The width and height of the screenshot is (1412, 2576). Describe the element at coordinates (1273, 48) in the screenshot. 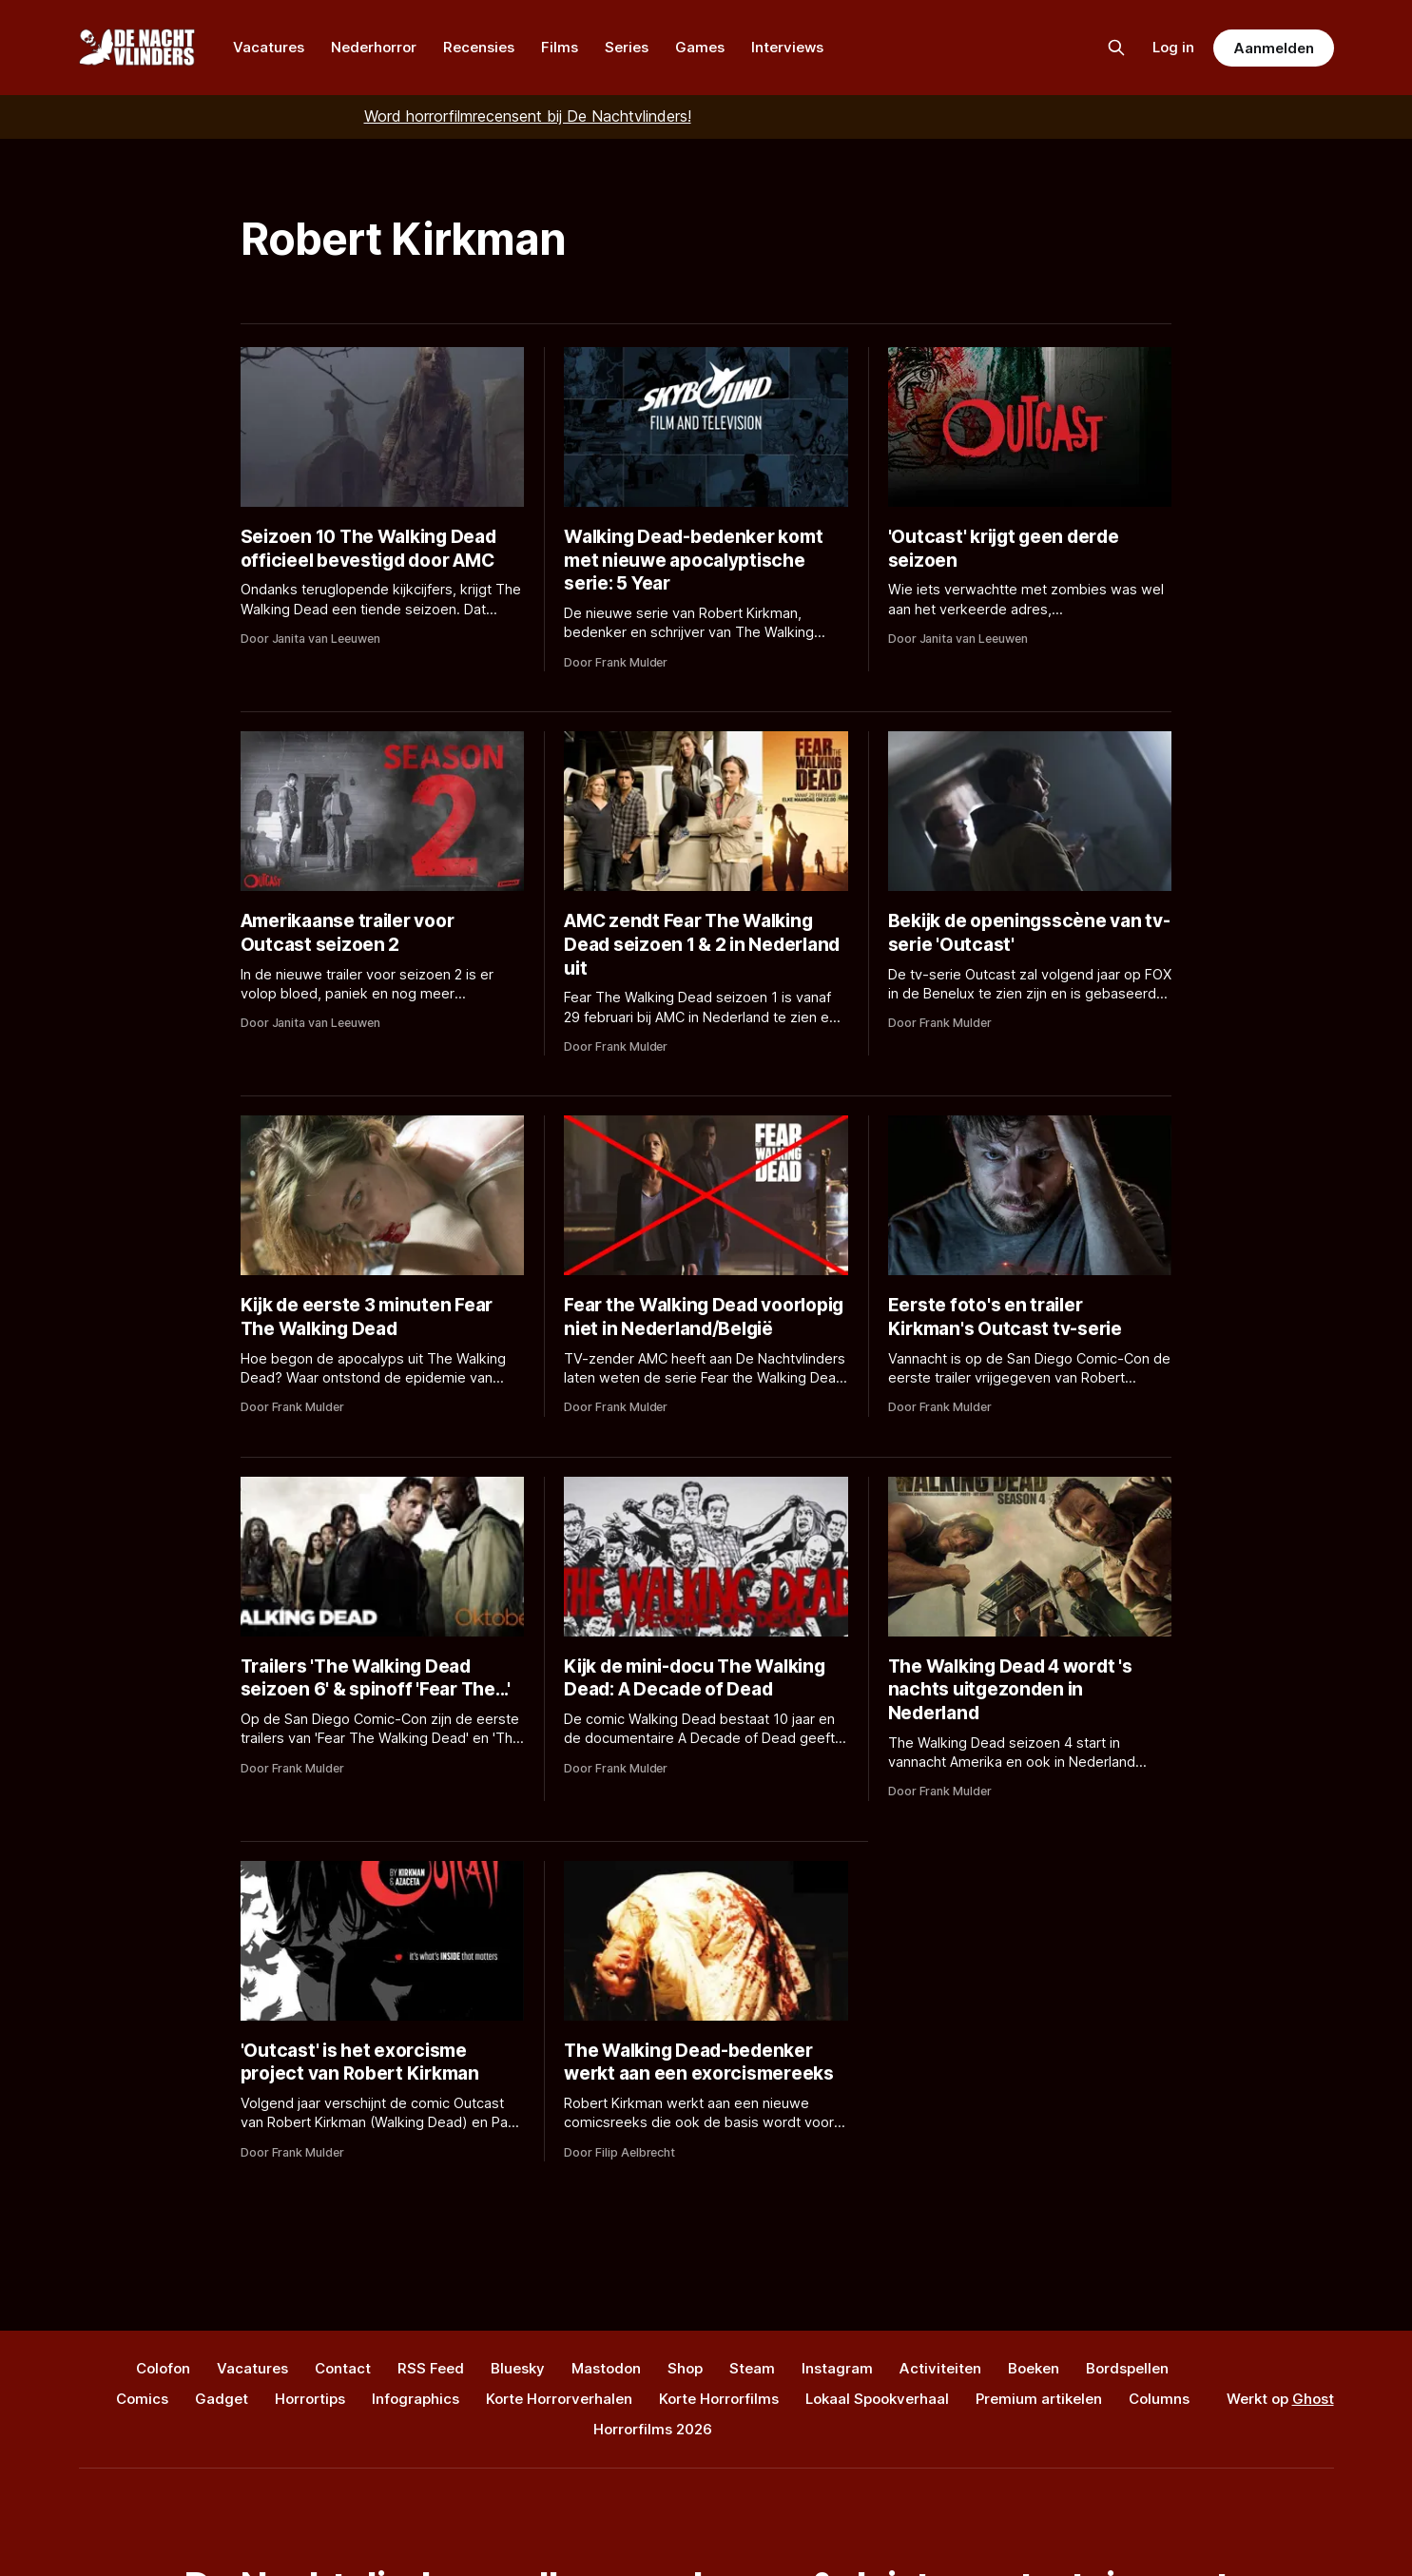

I see `Aanmelden` at that location.